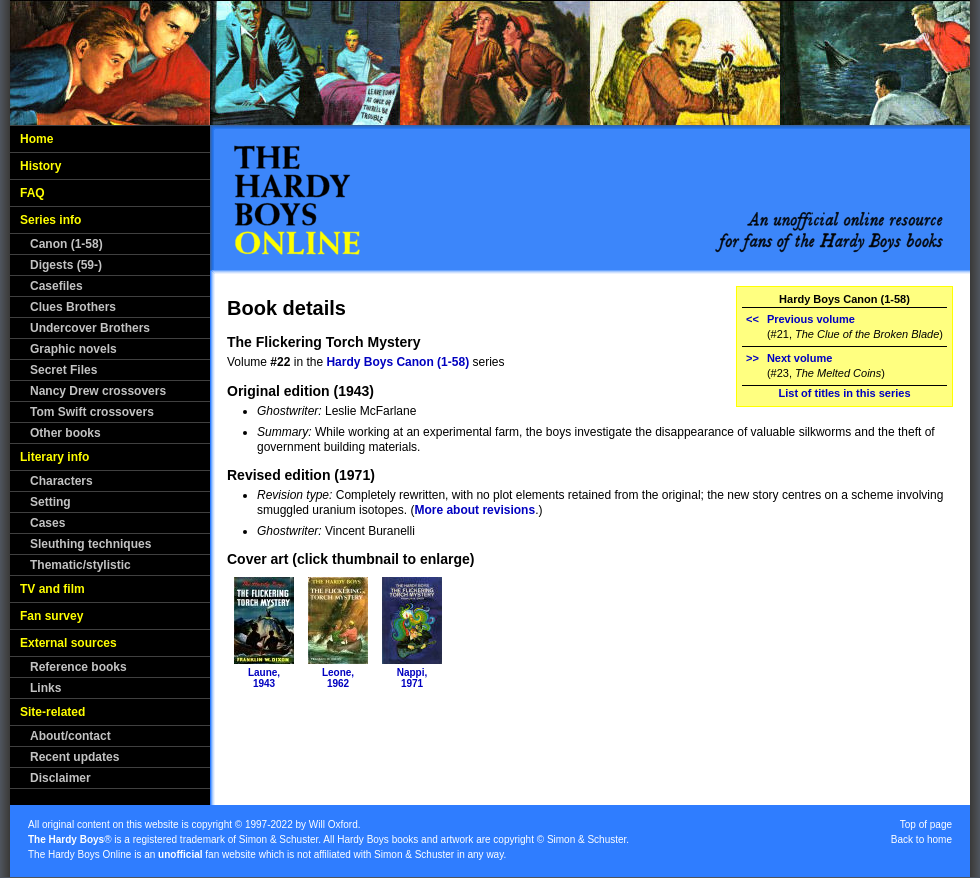 The width and height of the screenshot is (980, 878). I want to click on Back to home, so click(921, 839).